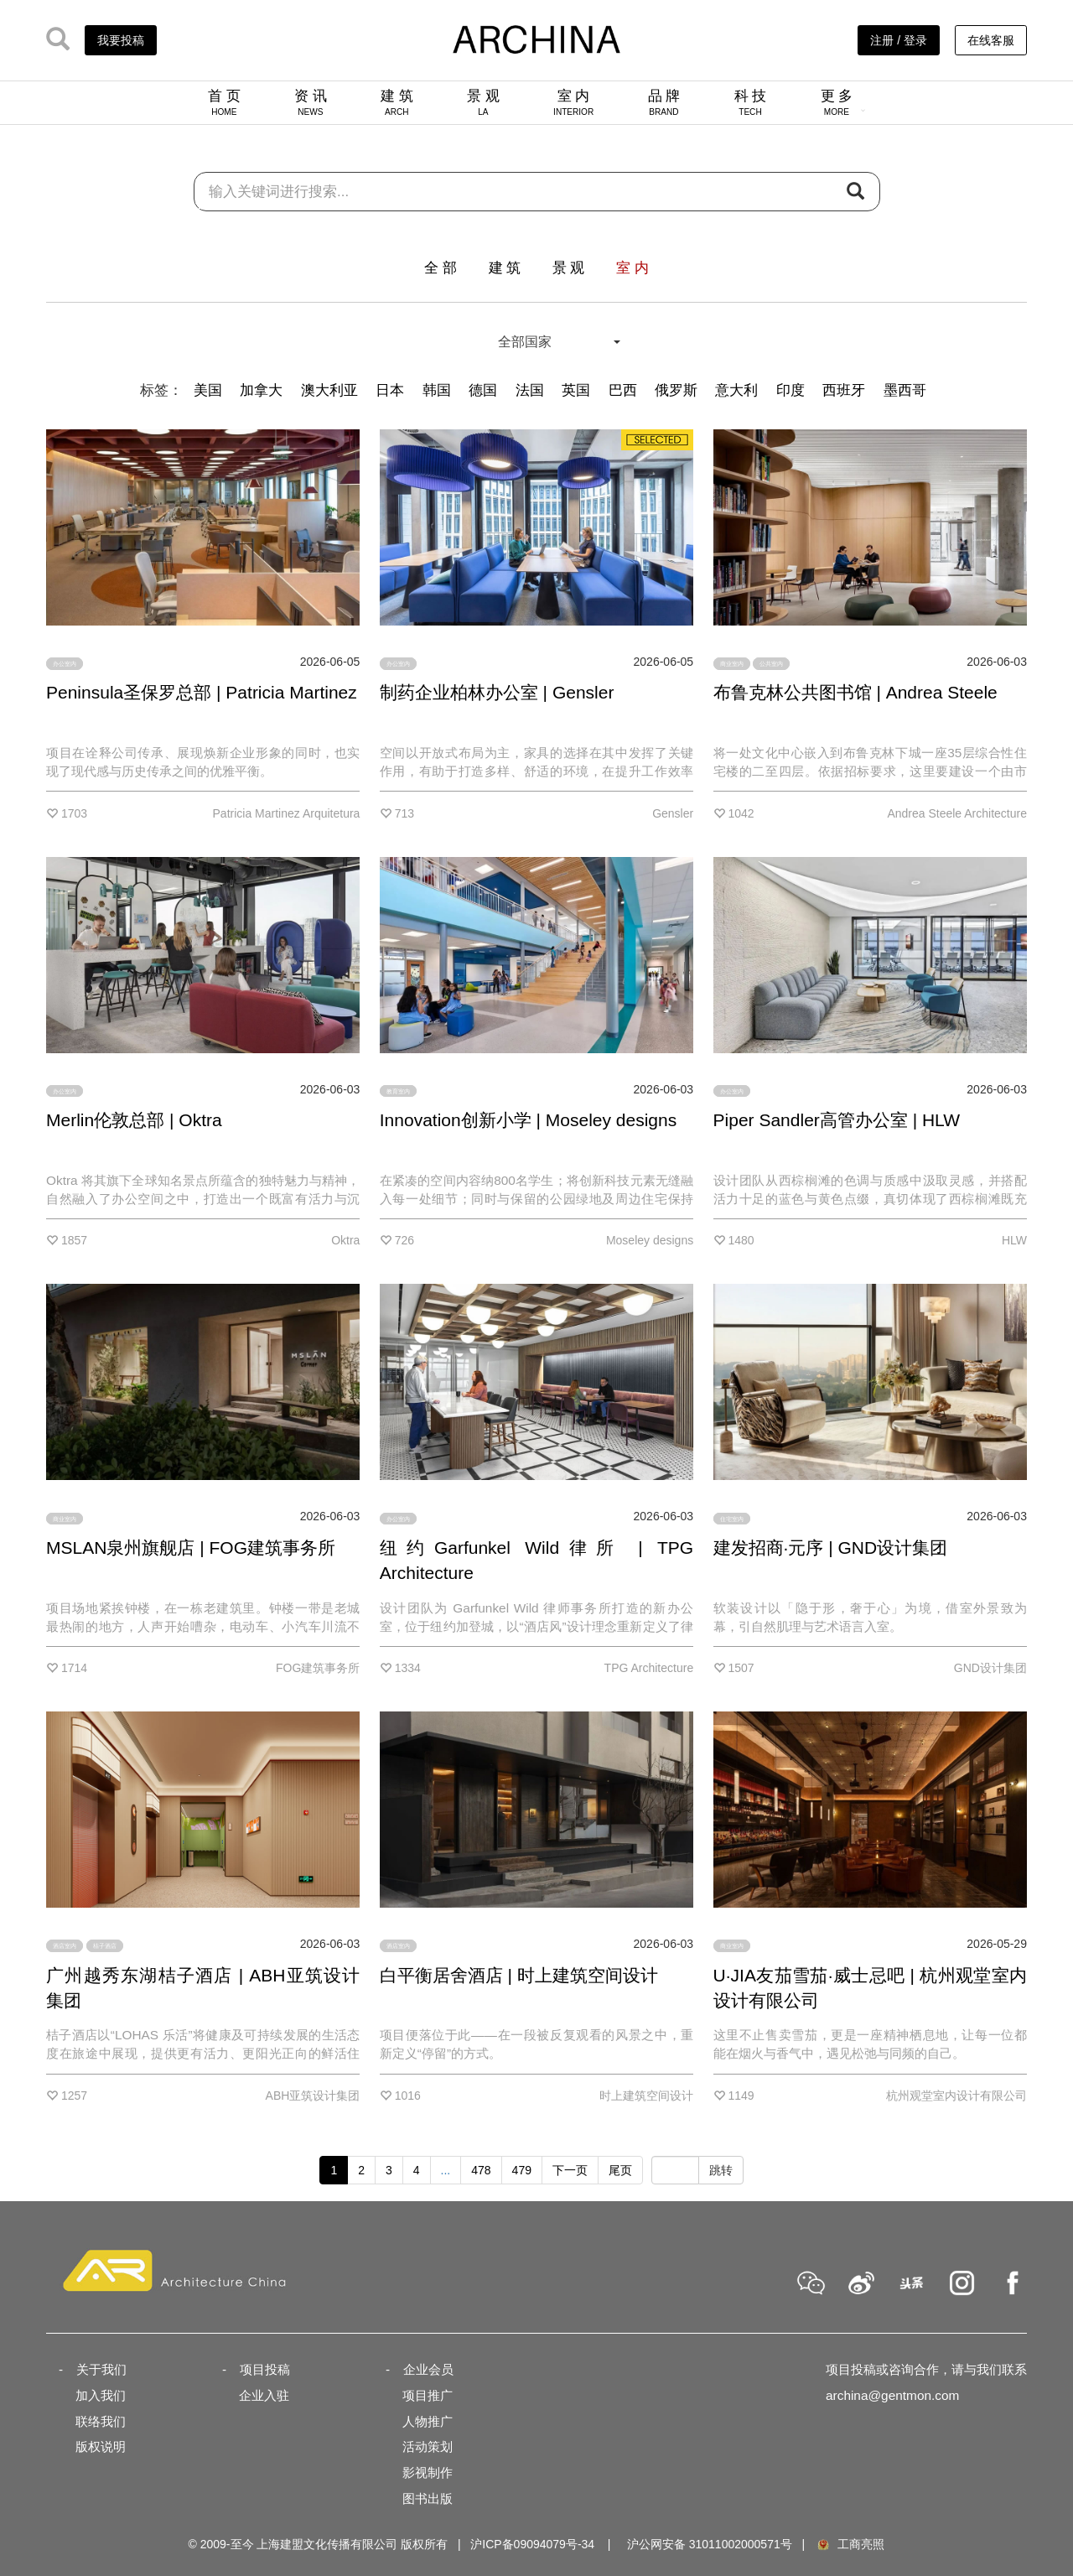 The image size is (1073, 2576). Describe the element at coordinates (134, 1120) in the screenshot. I see `Merlin伦敦总部 | Oktra` at that location.